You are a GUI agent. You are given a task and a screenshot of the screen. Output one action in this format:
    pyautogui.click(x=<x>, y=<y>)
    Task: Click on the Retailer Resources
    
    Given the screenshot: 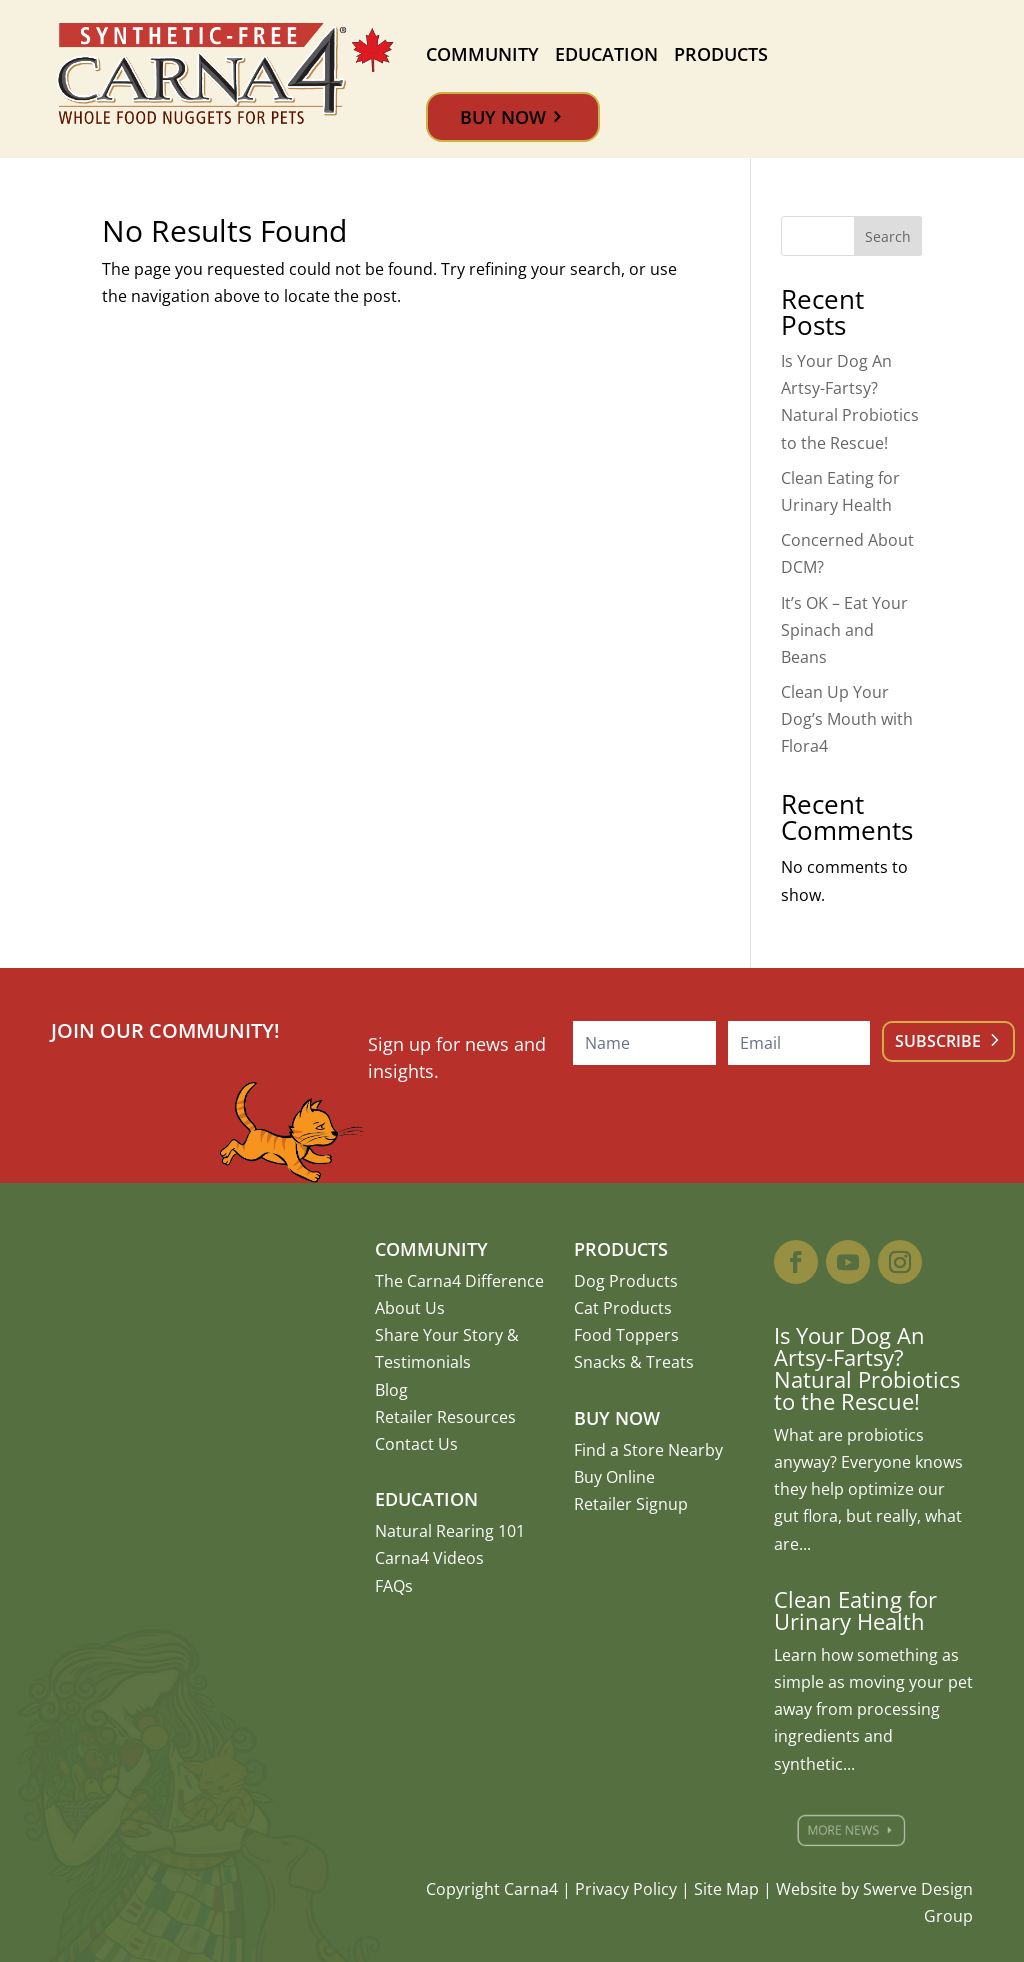 What is the action you would take?
    pyautogui.click(x=445, y=1417)
    